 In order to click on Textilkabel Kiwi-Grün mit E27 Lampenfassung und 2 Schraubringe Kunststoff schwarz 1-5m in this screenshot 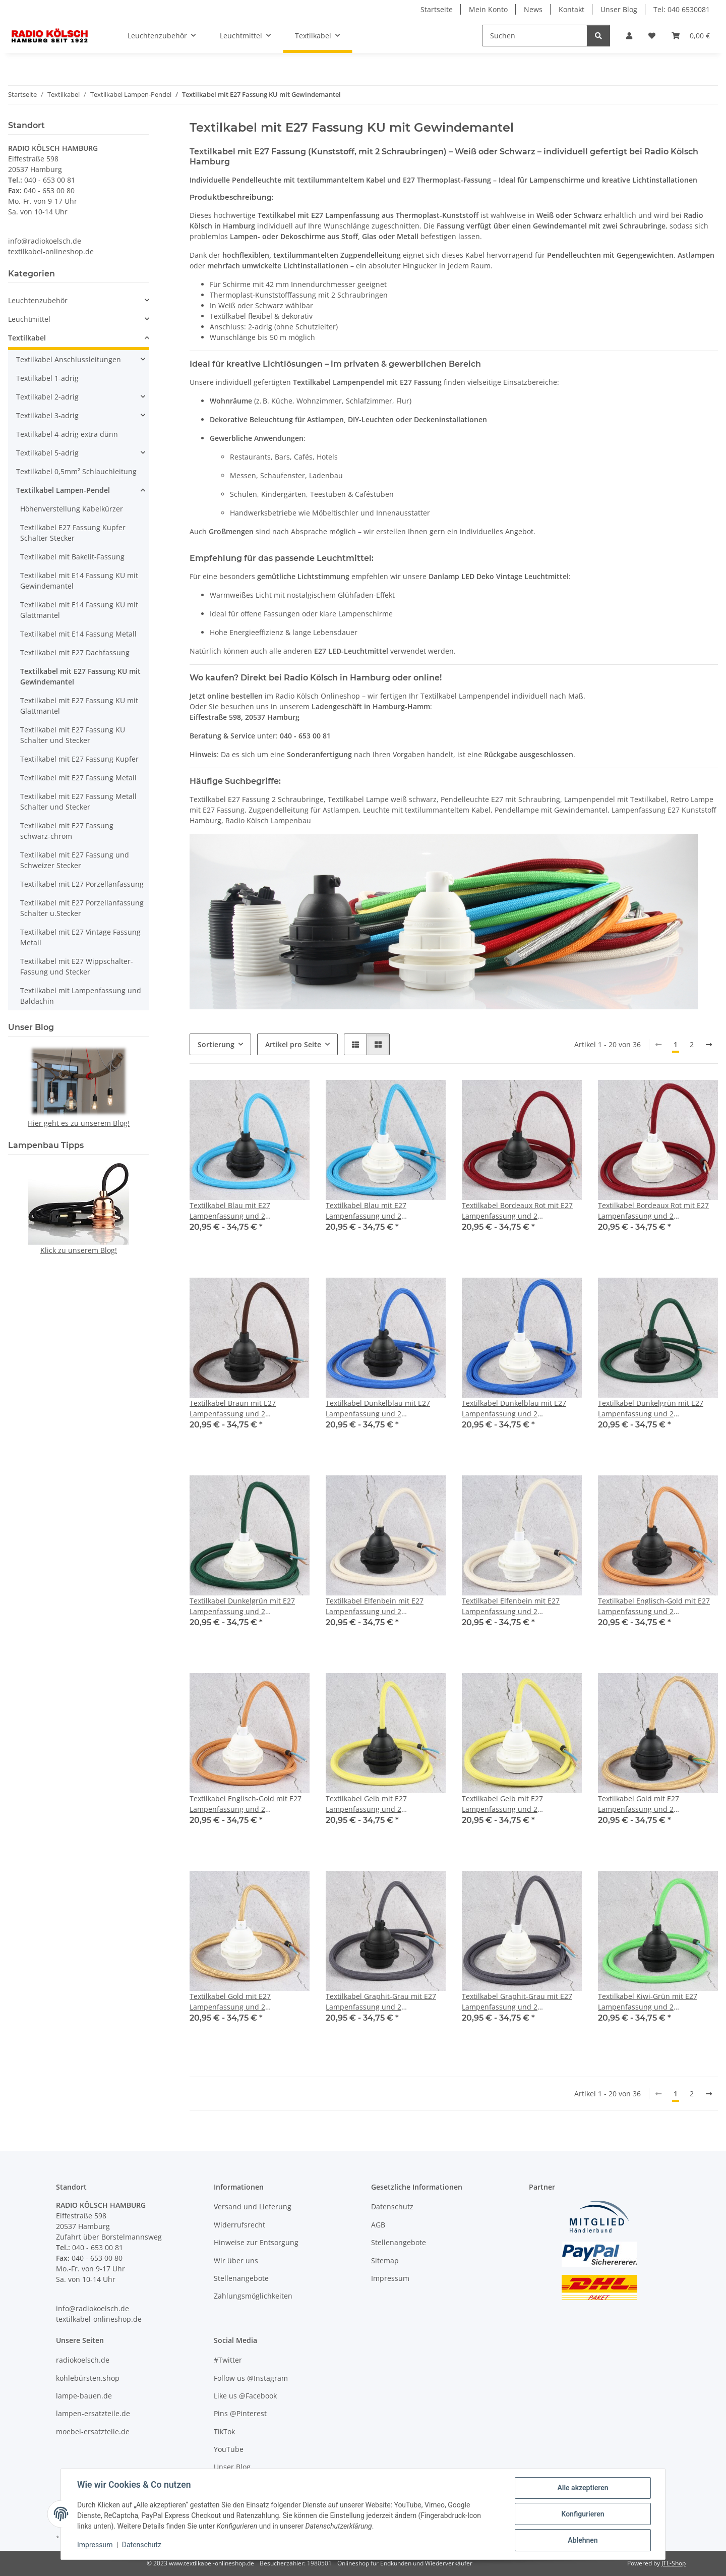, I will do `click(654, 2001)`.